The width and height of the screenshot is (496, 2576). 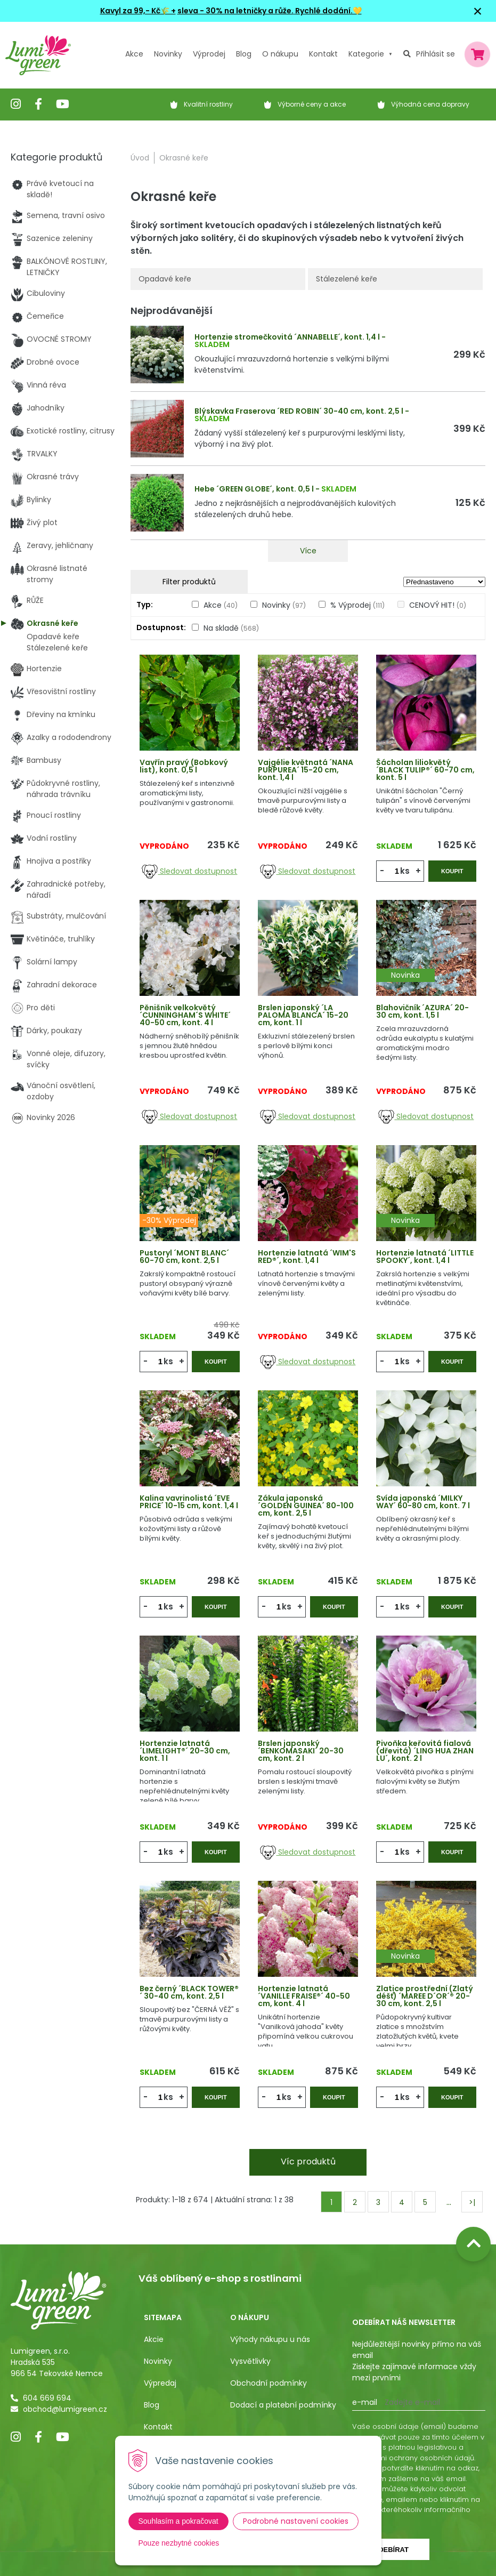 What do you see at coordinates (425, 770) in the screenshot?
I see `Šácholan liliokvětý ´BLACK TULIP®´ 60-70 cm, kont. 5 l` at bounding box center [425, 770].